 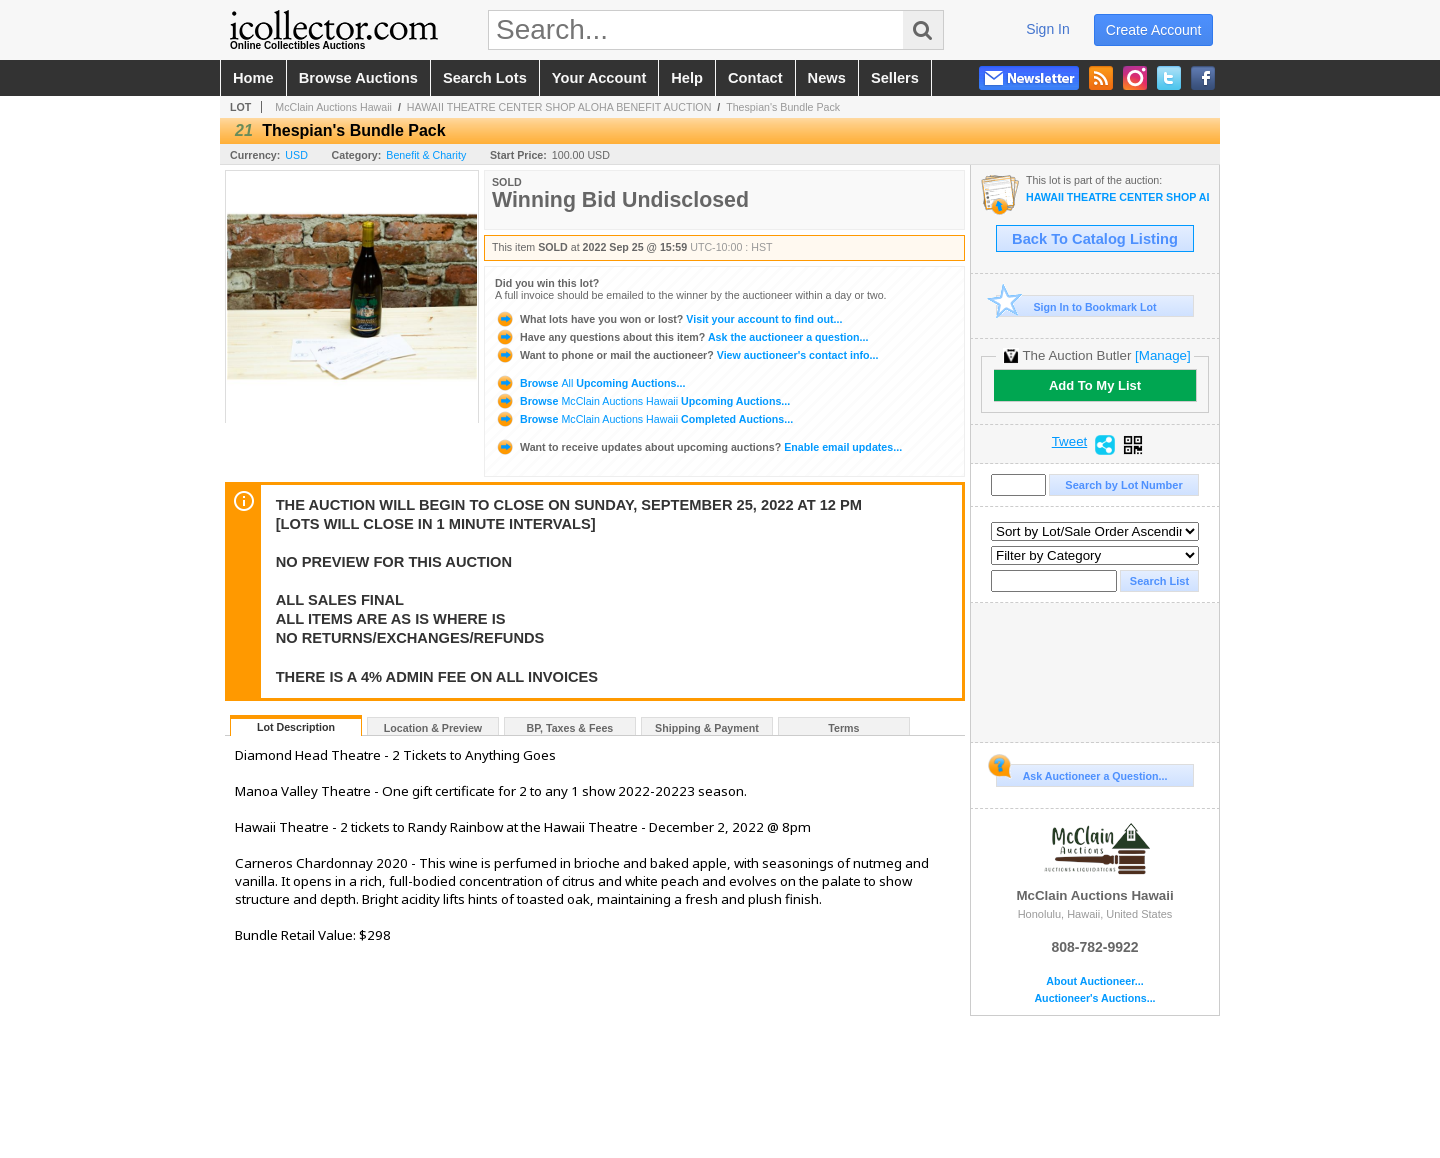 I want to click on Sign In to Bookmark Lot, so click(x=1076, y=306).